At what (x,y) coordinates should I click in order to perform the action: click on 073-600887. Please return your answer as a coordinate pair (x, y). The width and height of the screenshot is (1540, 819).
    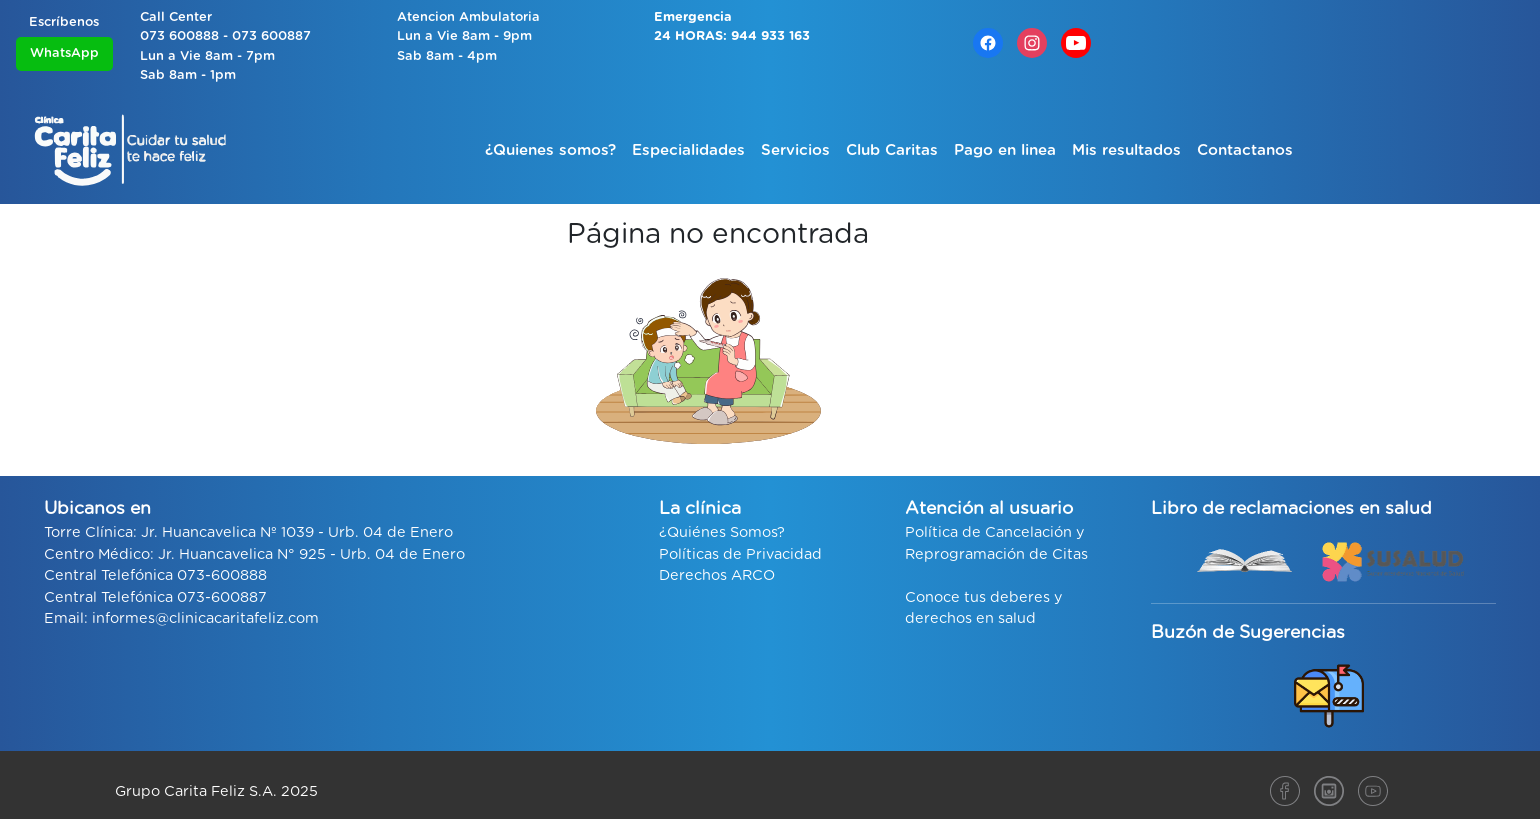
    Looking at the image, I should click on (222, 597).